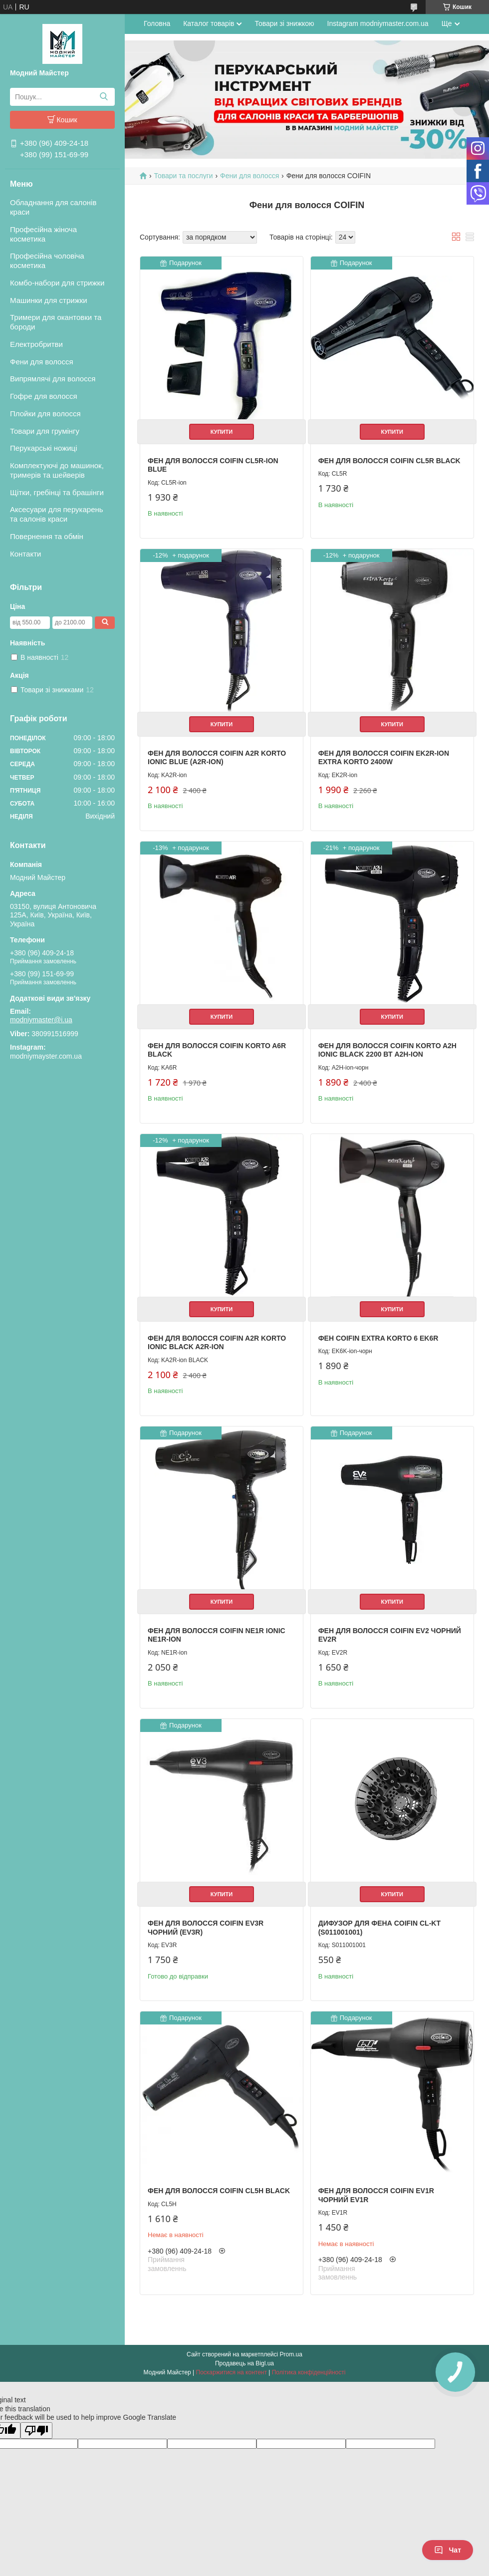  Describe the element at coordinates (36, 2430) in the screenshot. I see `[Poor translation]` at that location.